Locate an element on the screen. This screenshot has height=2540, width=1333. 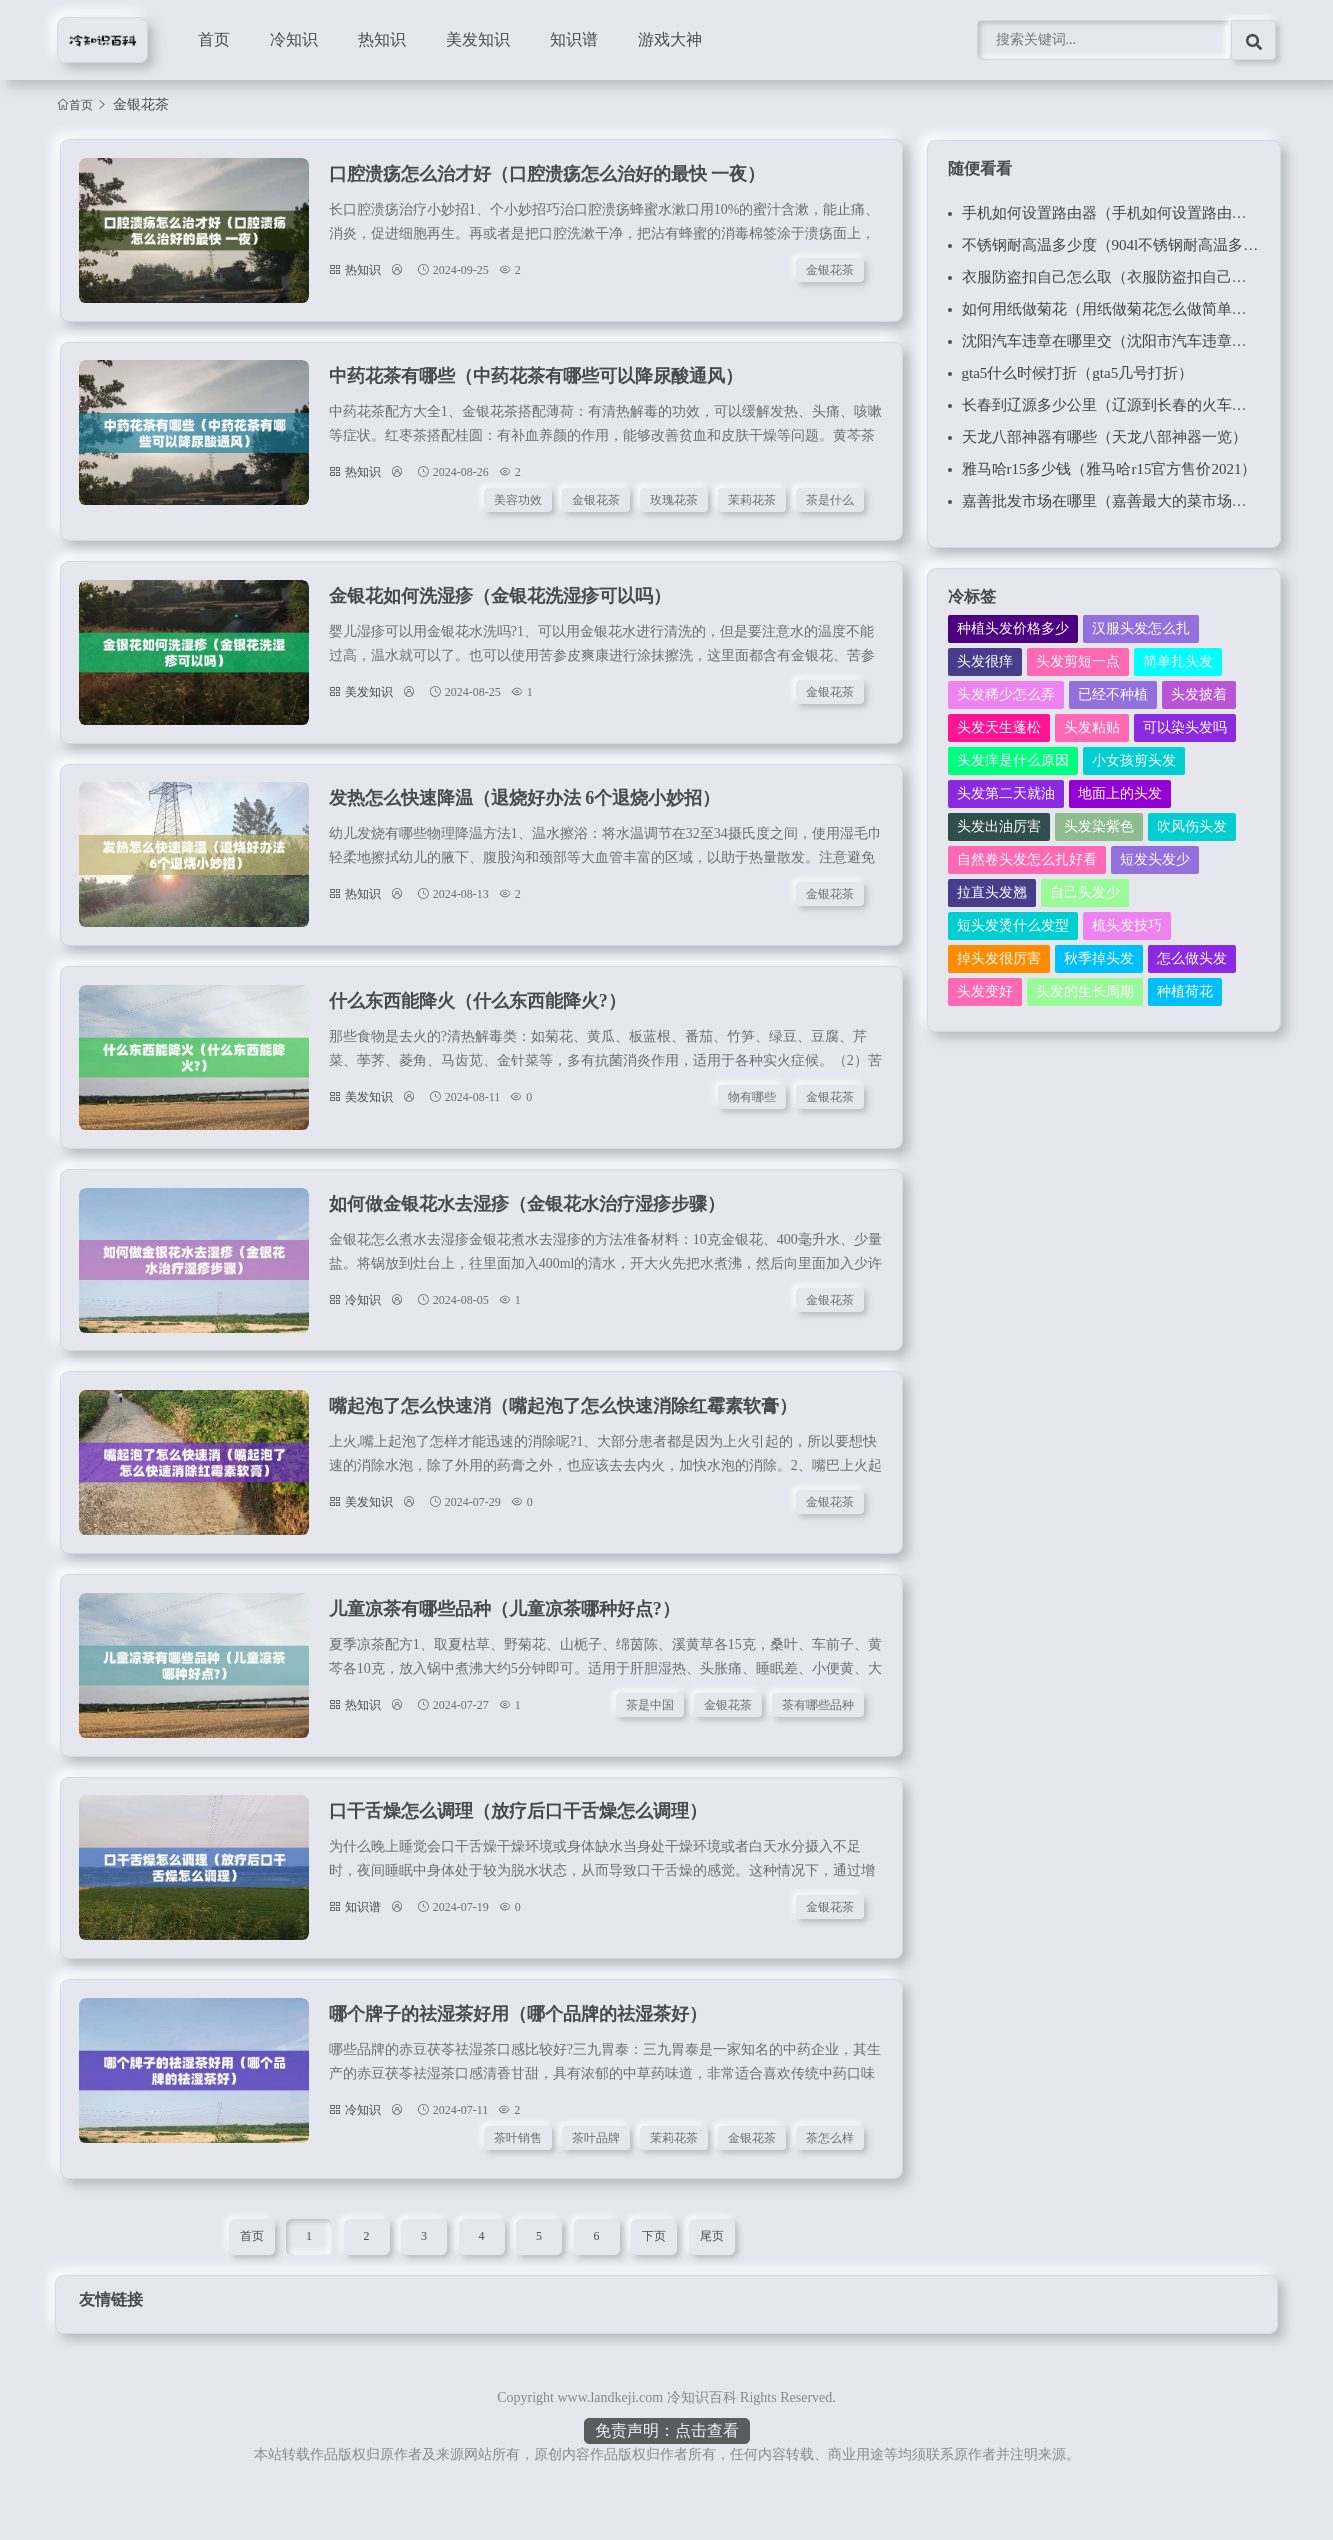
如何用纸做菊花（用纸做菊花怎么做简单又漂亮） is located at coordinates (1127, 309).